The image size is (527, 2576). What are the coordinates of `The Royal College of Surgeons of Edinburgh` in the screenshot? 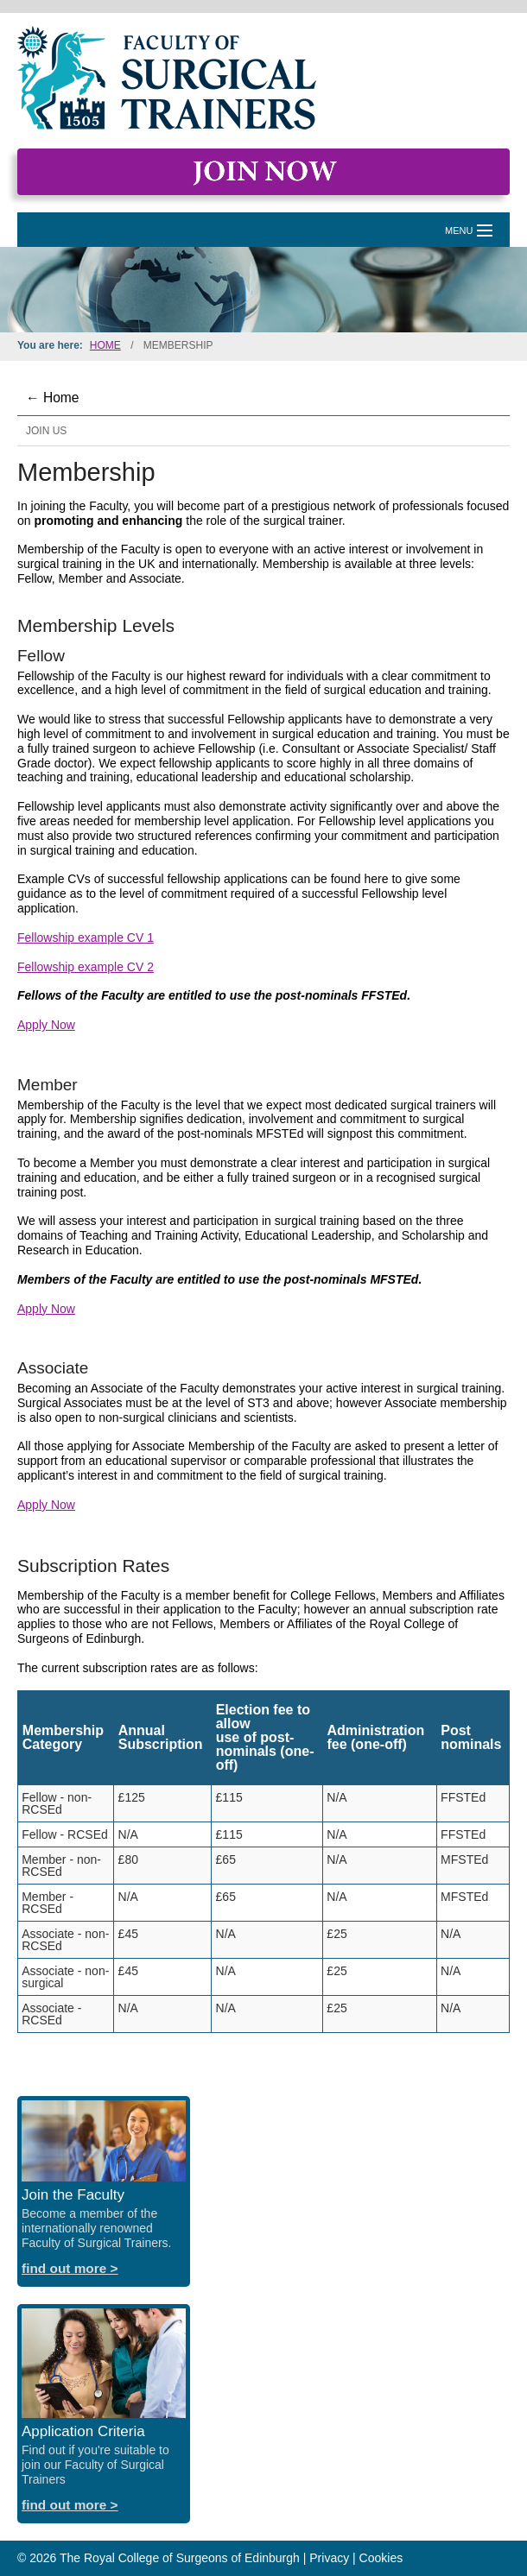 It's located at (180, 2558).